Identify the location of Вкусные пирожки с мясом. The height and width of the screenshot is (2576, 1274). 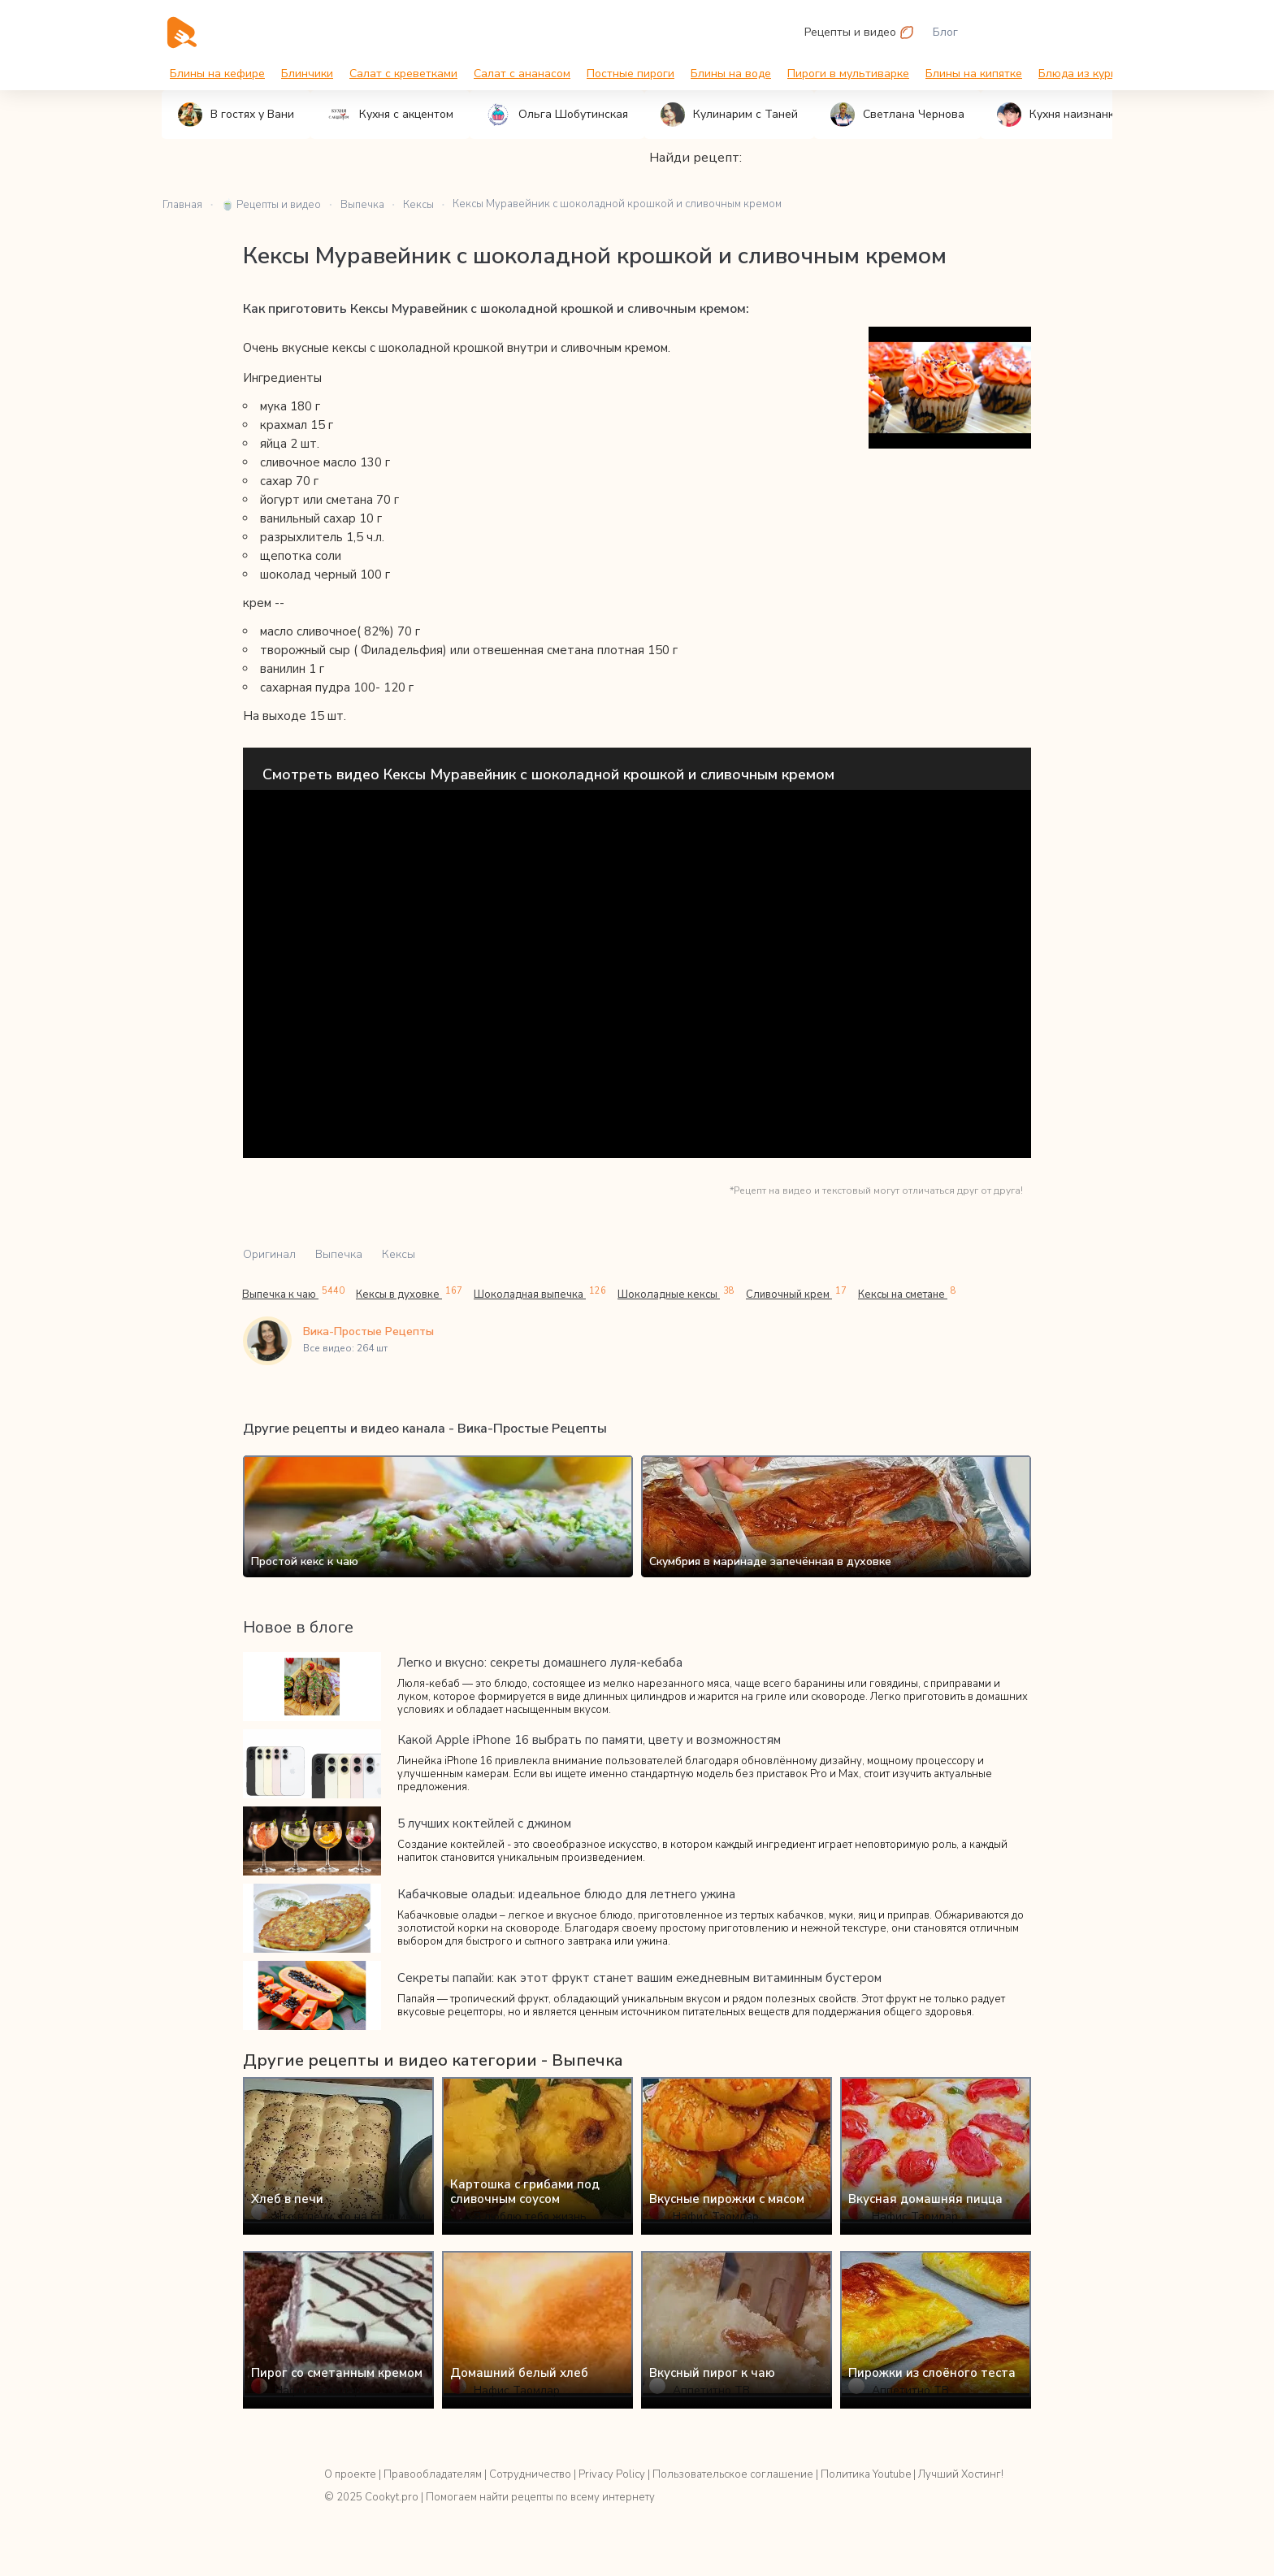
(726, 2199).